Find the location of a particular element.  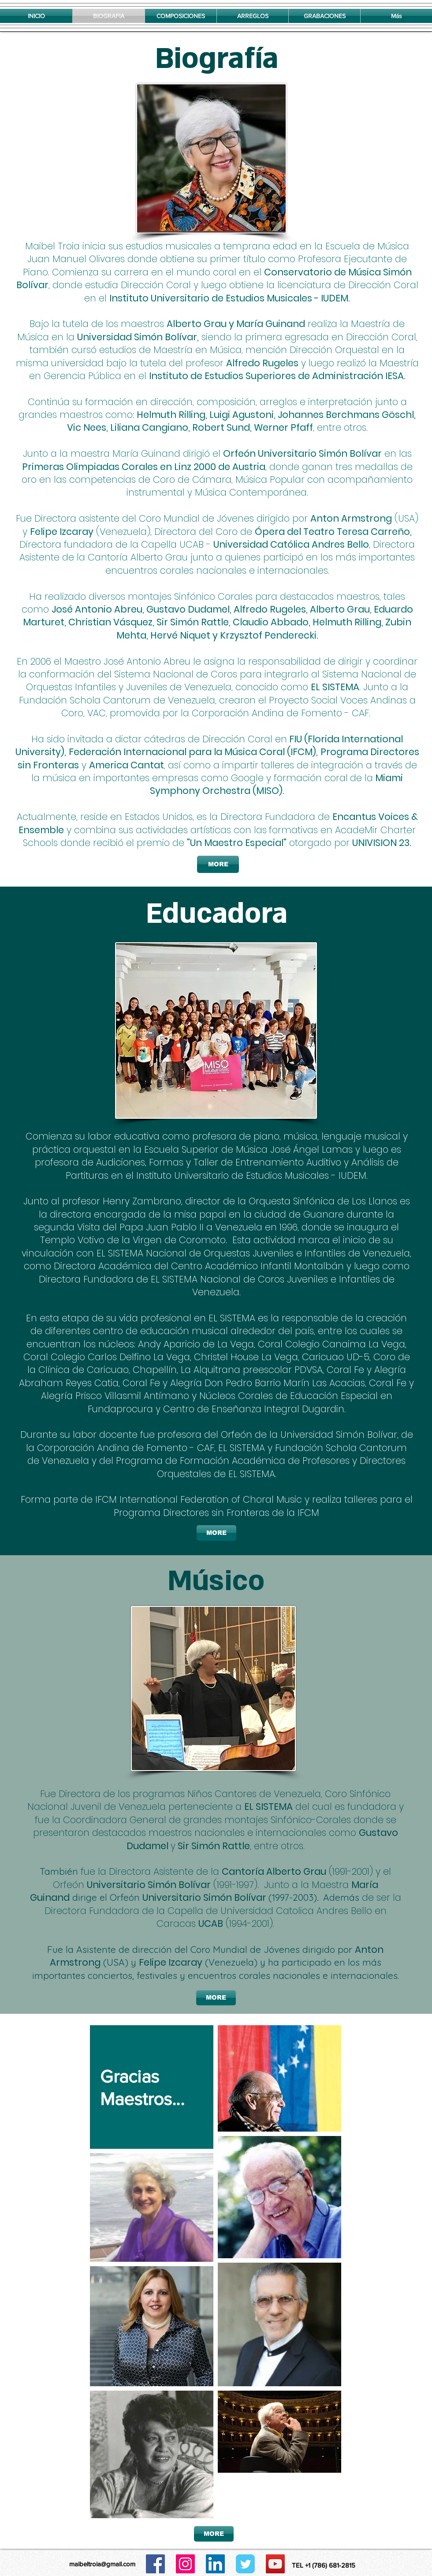

[Wix Twitter page] is located at coordinates (245, 2563).